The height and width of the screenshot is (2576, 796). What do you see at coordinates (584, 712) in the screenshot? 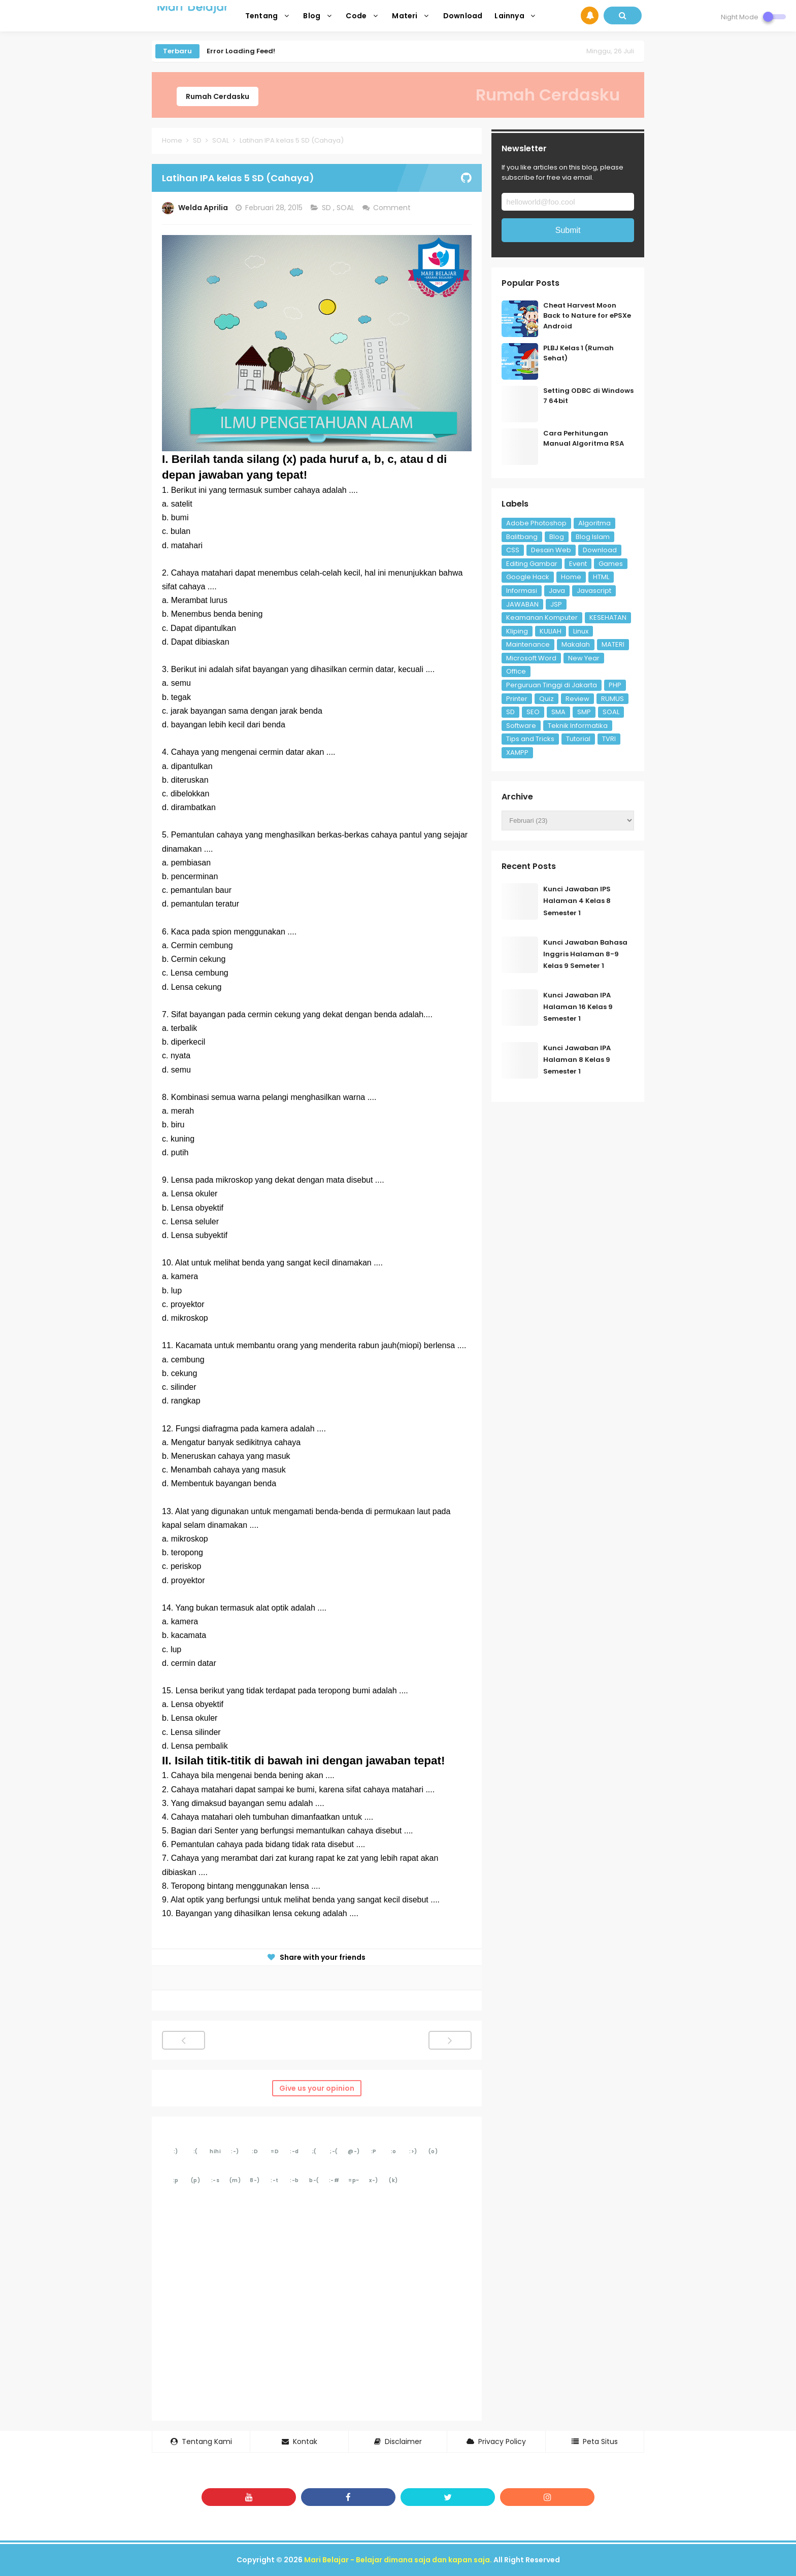
I see `SMP` at bounding box center [584, 712].